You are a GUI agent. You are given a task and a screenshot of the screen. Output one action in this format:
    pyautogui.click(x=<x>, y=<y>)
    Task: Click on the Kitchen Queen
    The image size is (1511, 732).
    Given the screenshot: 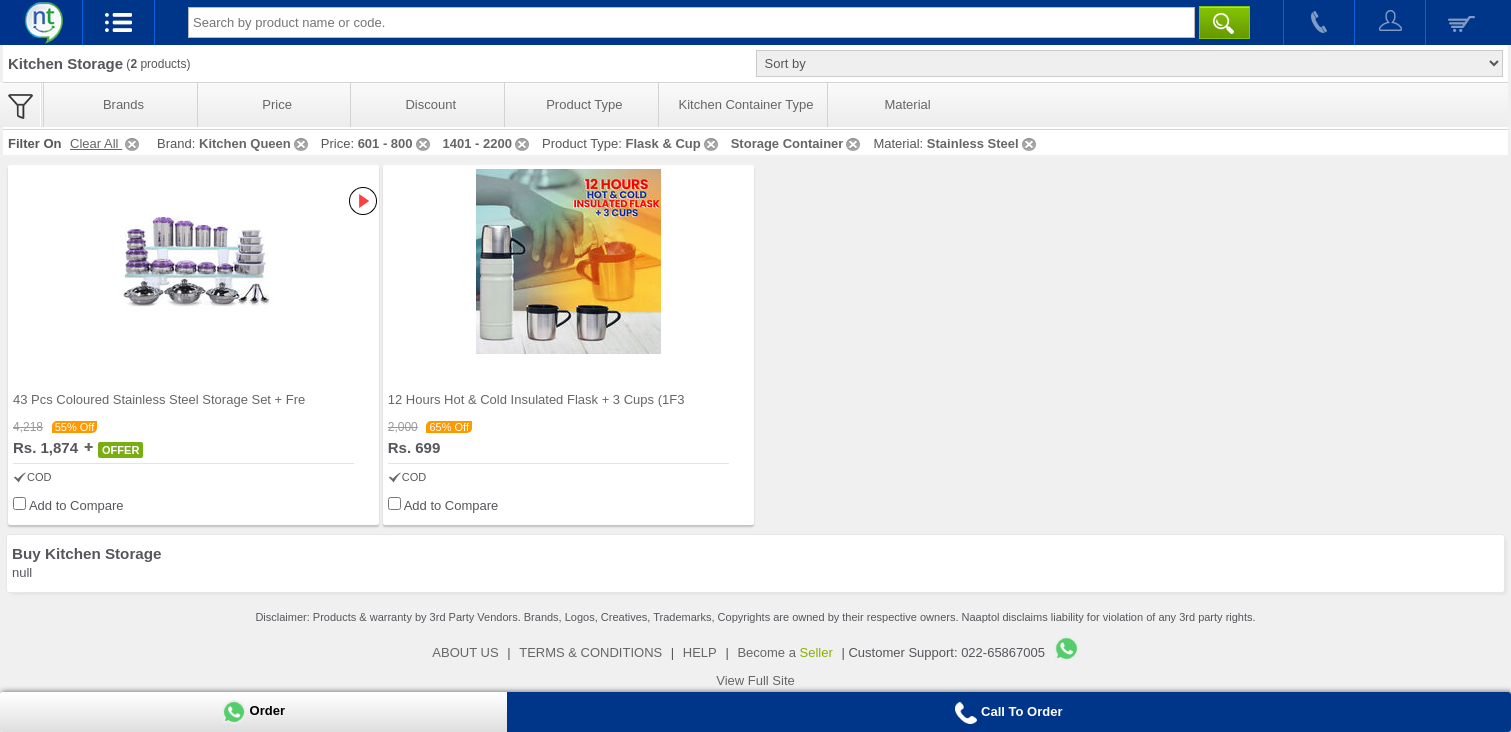 What is the action you would take?
    pyautogui.click(x=255, y=143)
    